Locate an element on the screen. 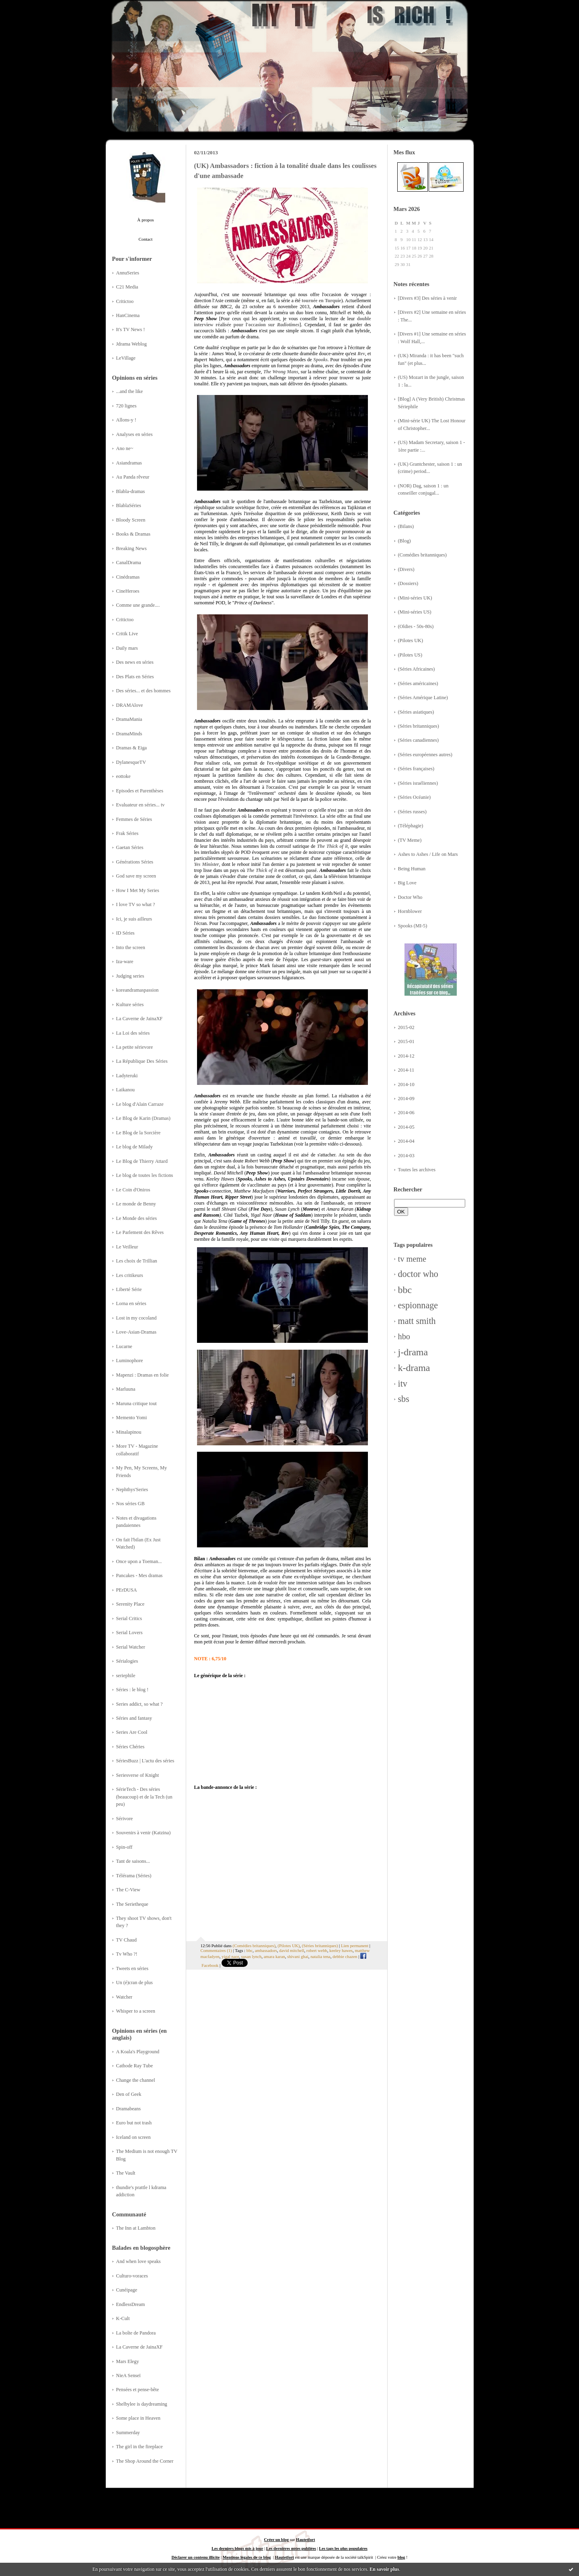  (Mini-séries UK) is located at coordinates (415, 598).